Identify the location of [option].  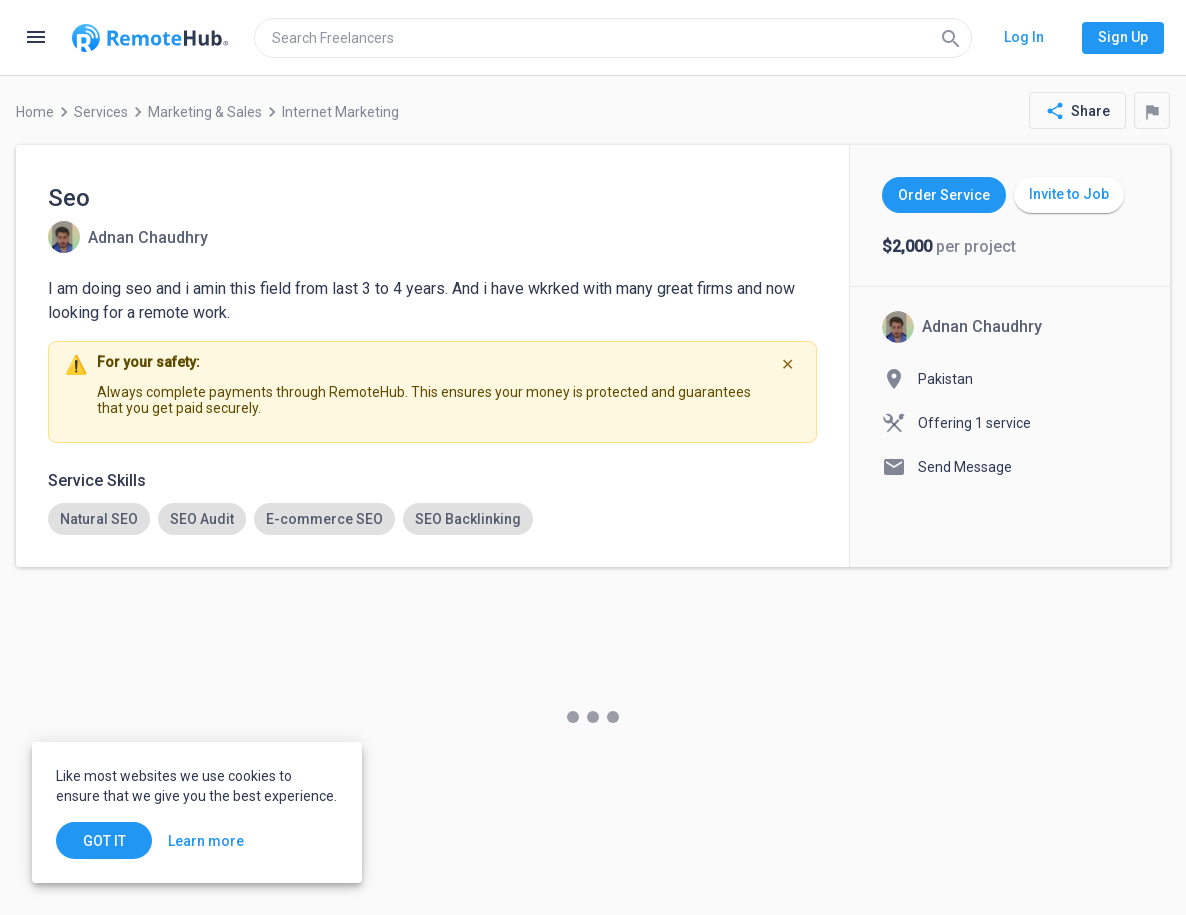
(99, 519).